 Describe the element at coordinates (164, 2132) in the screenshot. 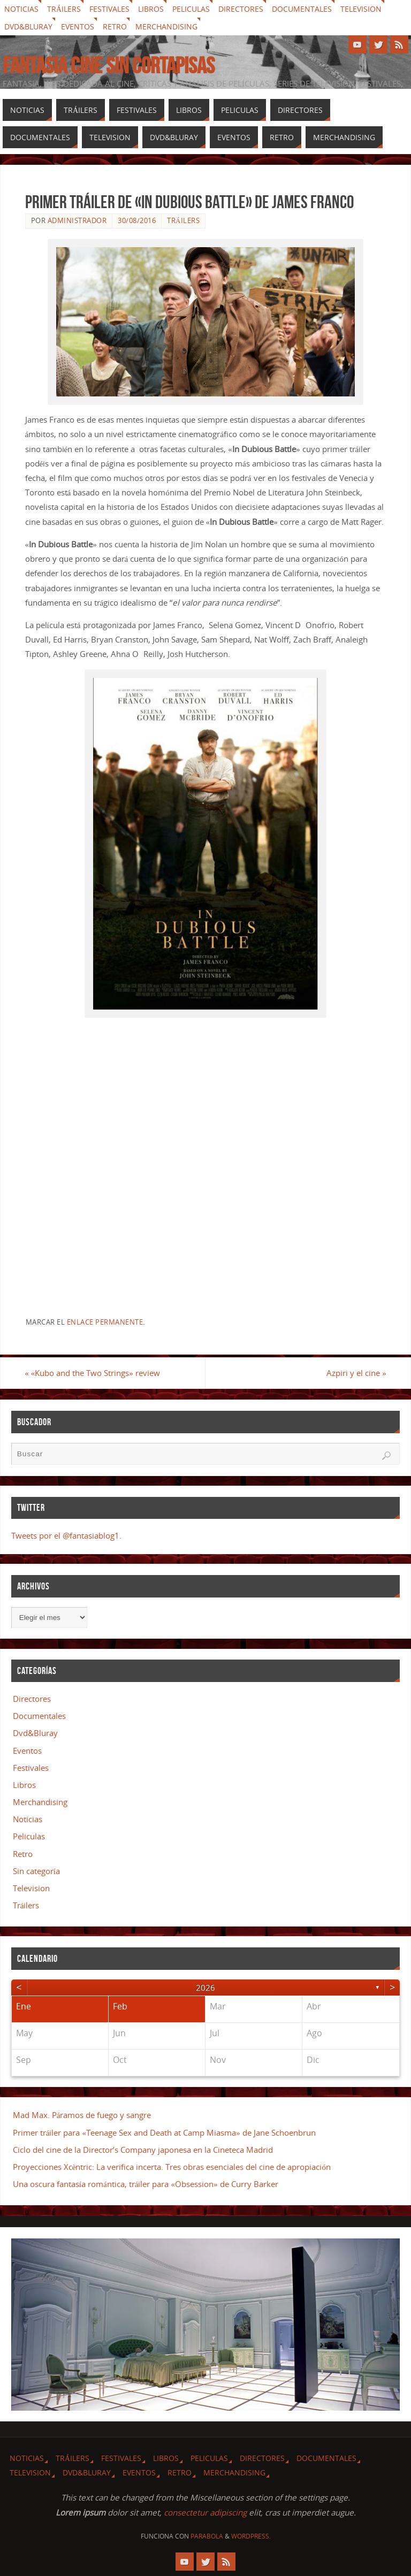

I see `Primer tráiler para «Teenage Sex and Death at Camp Miasma» de Jane Schoenbrun` at that location.